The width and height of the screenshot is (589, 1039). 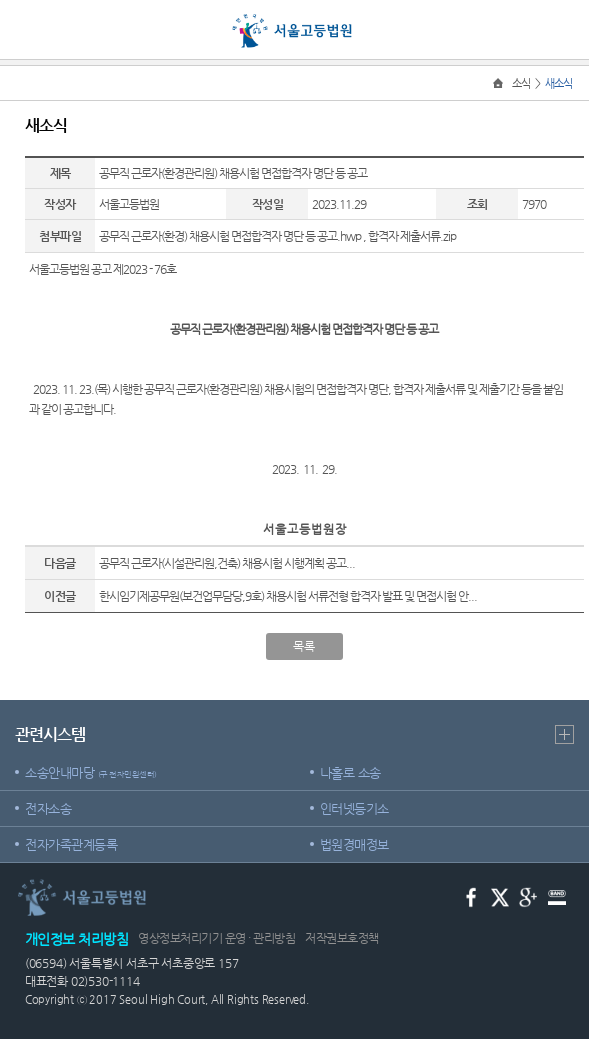 What do you see at coordinates (230, 236) in the screenshot?
I see `공무직 근로자(환경) 채용시험 면접합격자 명단 등 공고.hwp` at bounding box center [230, 236].